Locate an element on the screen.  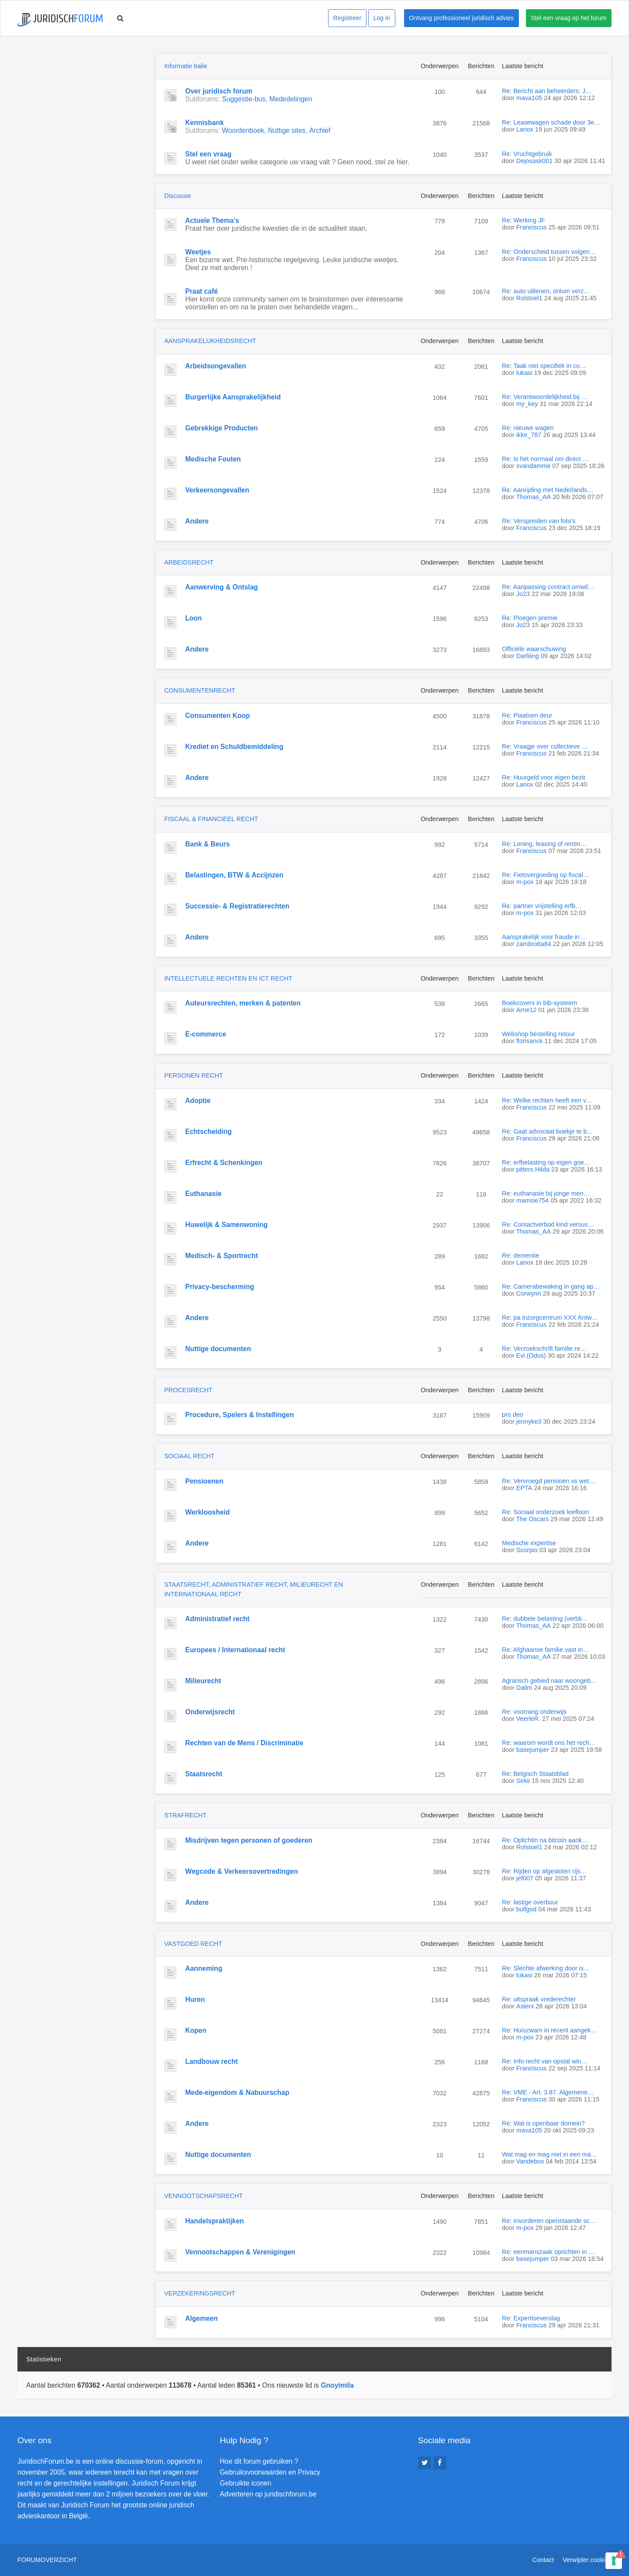
bullgod is located at coordinates (526, 1909).